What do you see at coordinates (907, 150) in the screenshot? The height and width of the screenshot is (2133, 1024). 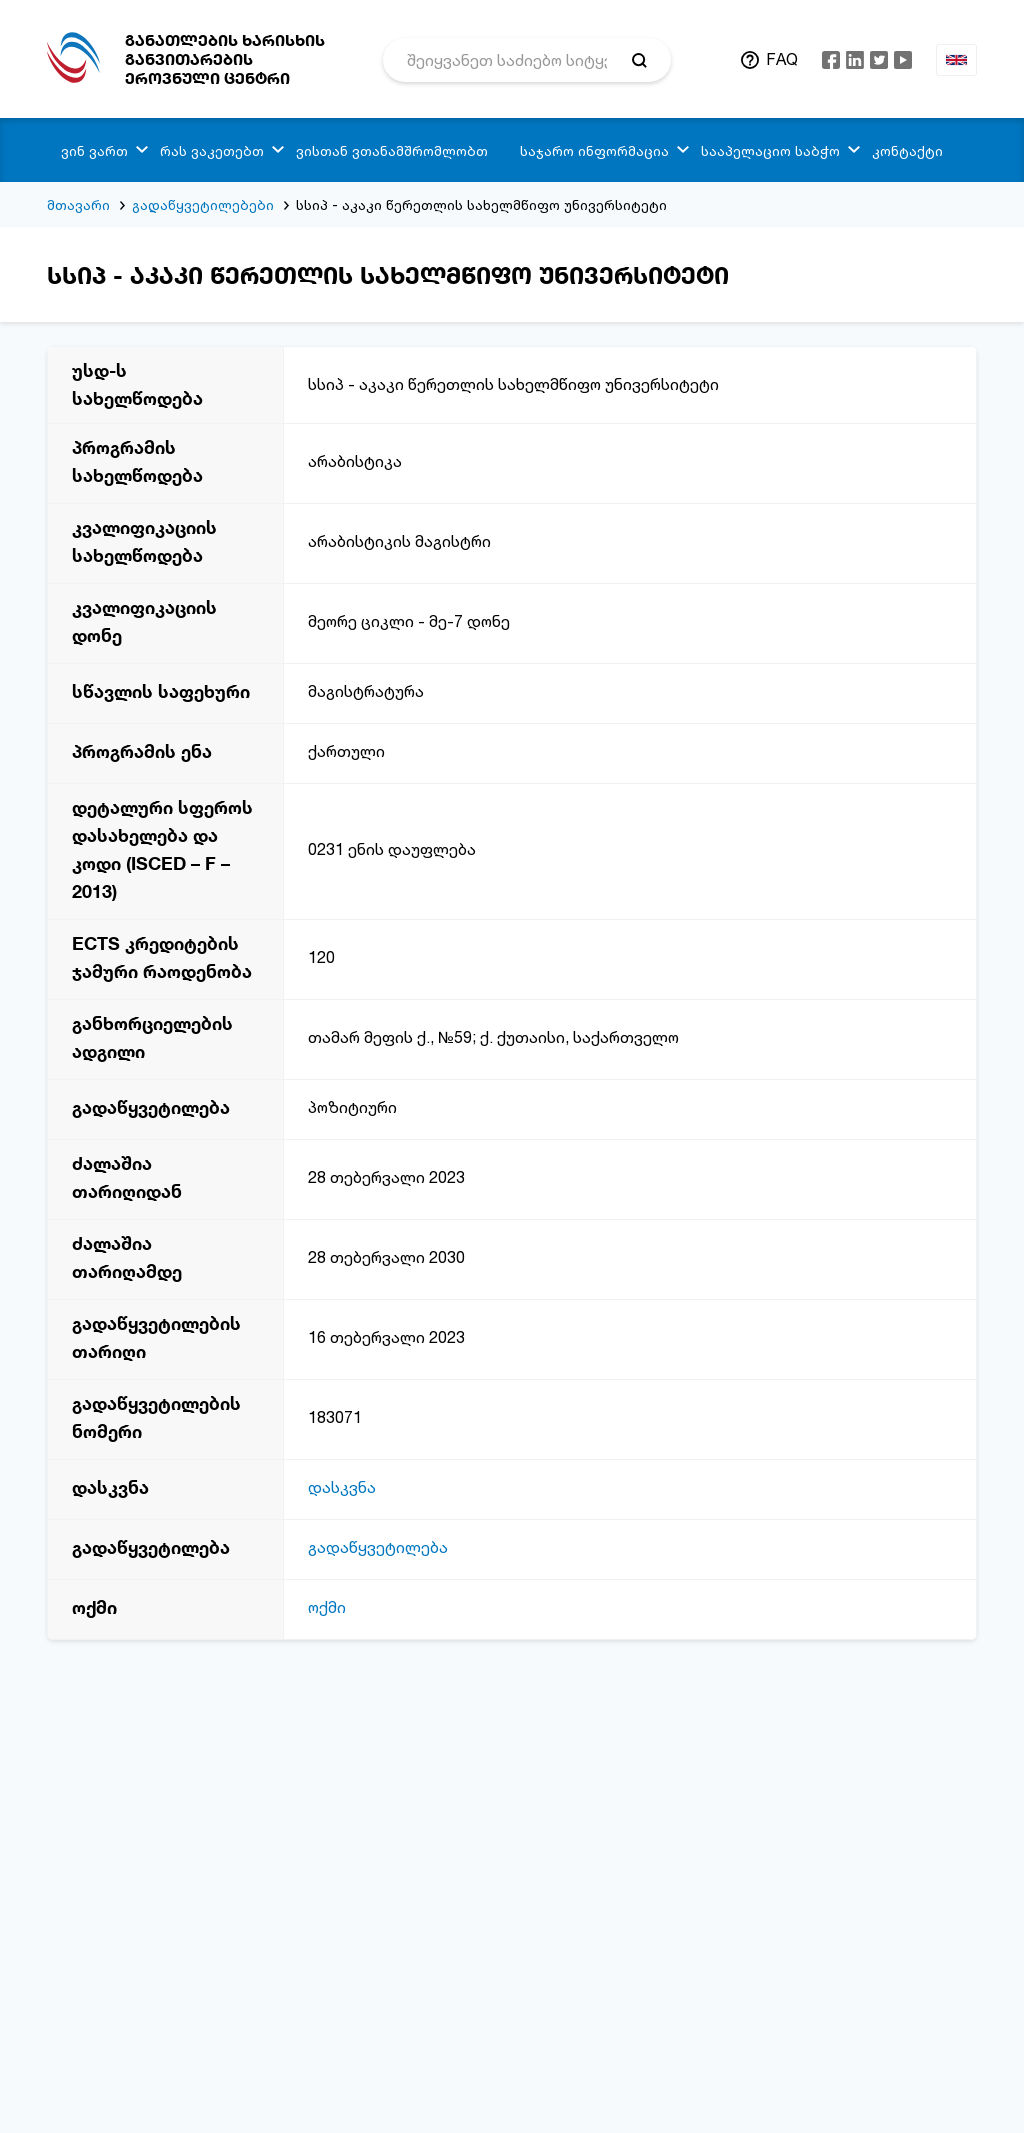 I see `კონტაქტი` at bounding box center [907, 150].